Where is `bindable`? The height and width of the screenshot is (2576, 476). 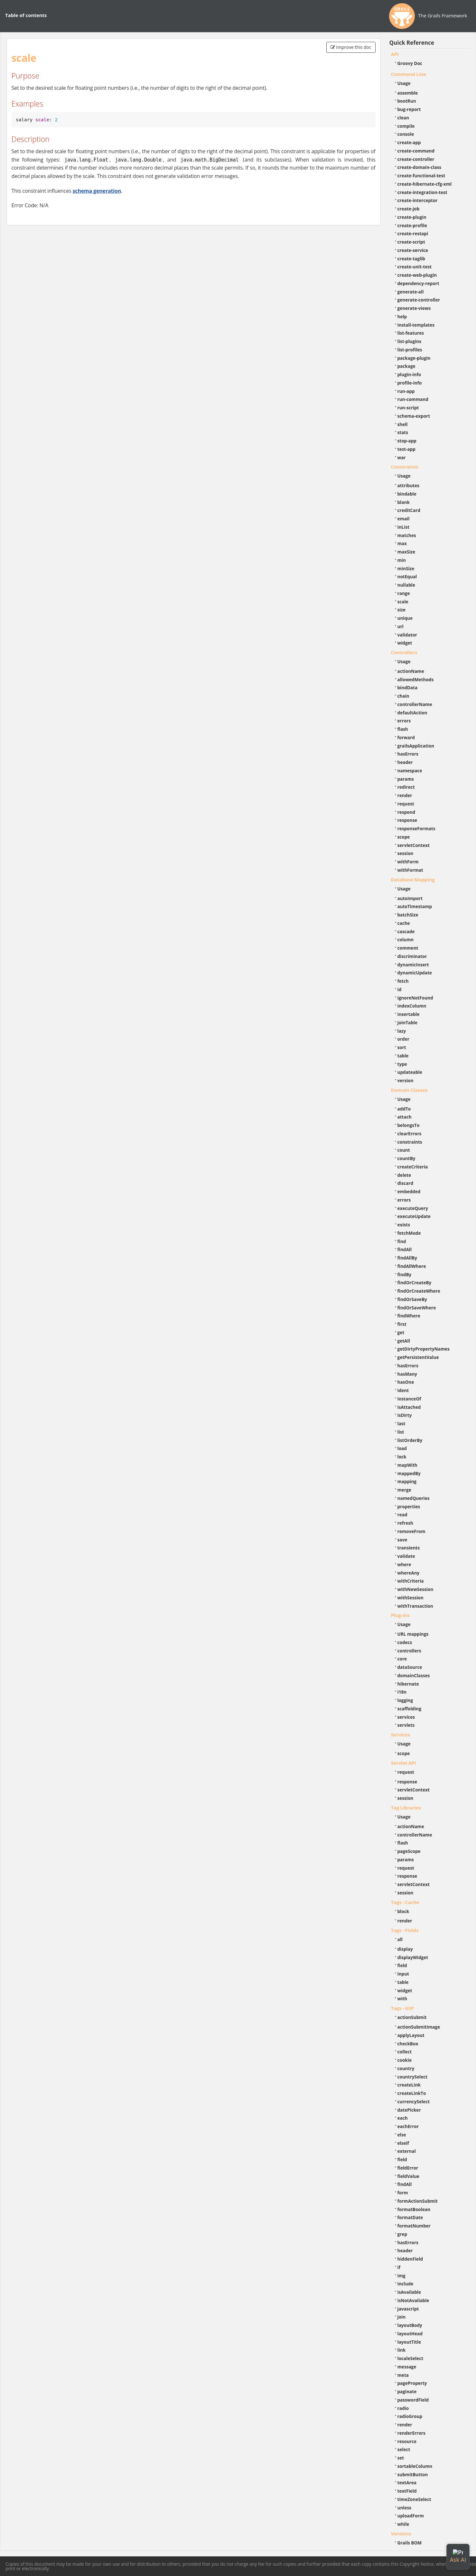
bindable is located at coordinates (406, 494).